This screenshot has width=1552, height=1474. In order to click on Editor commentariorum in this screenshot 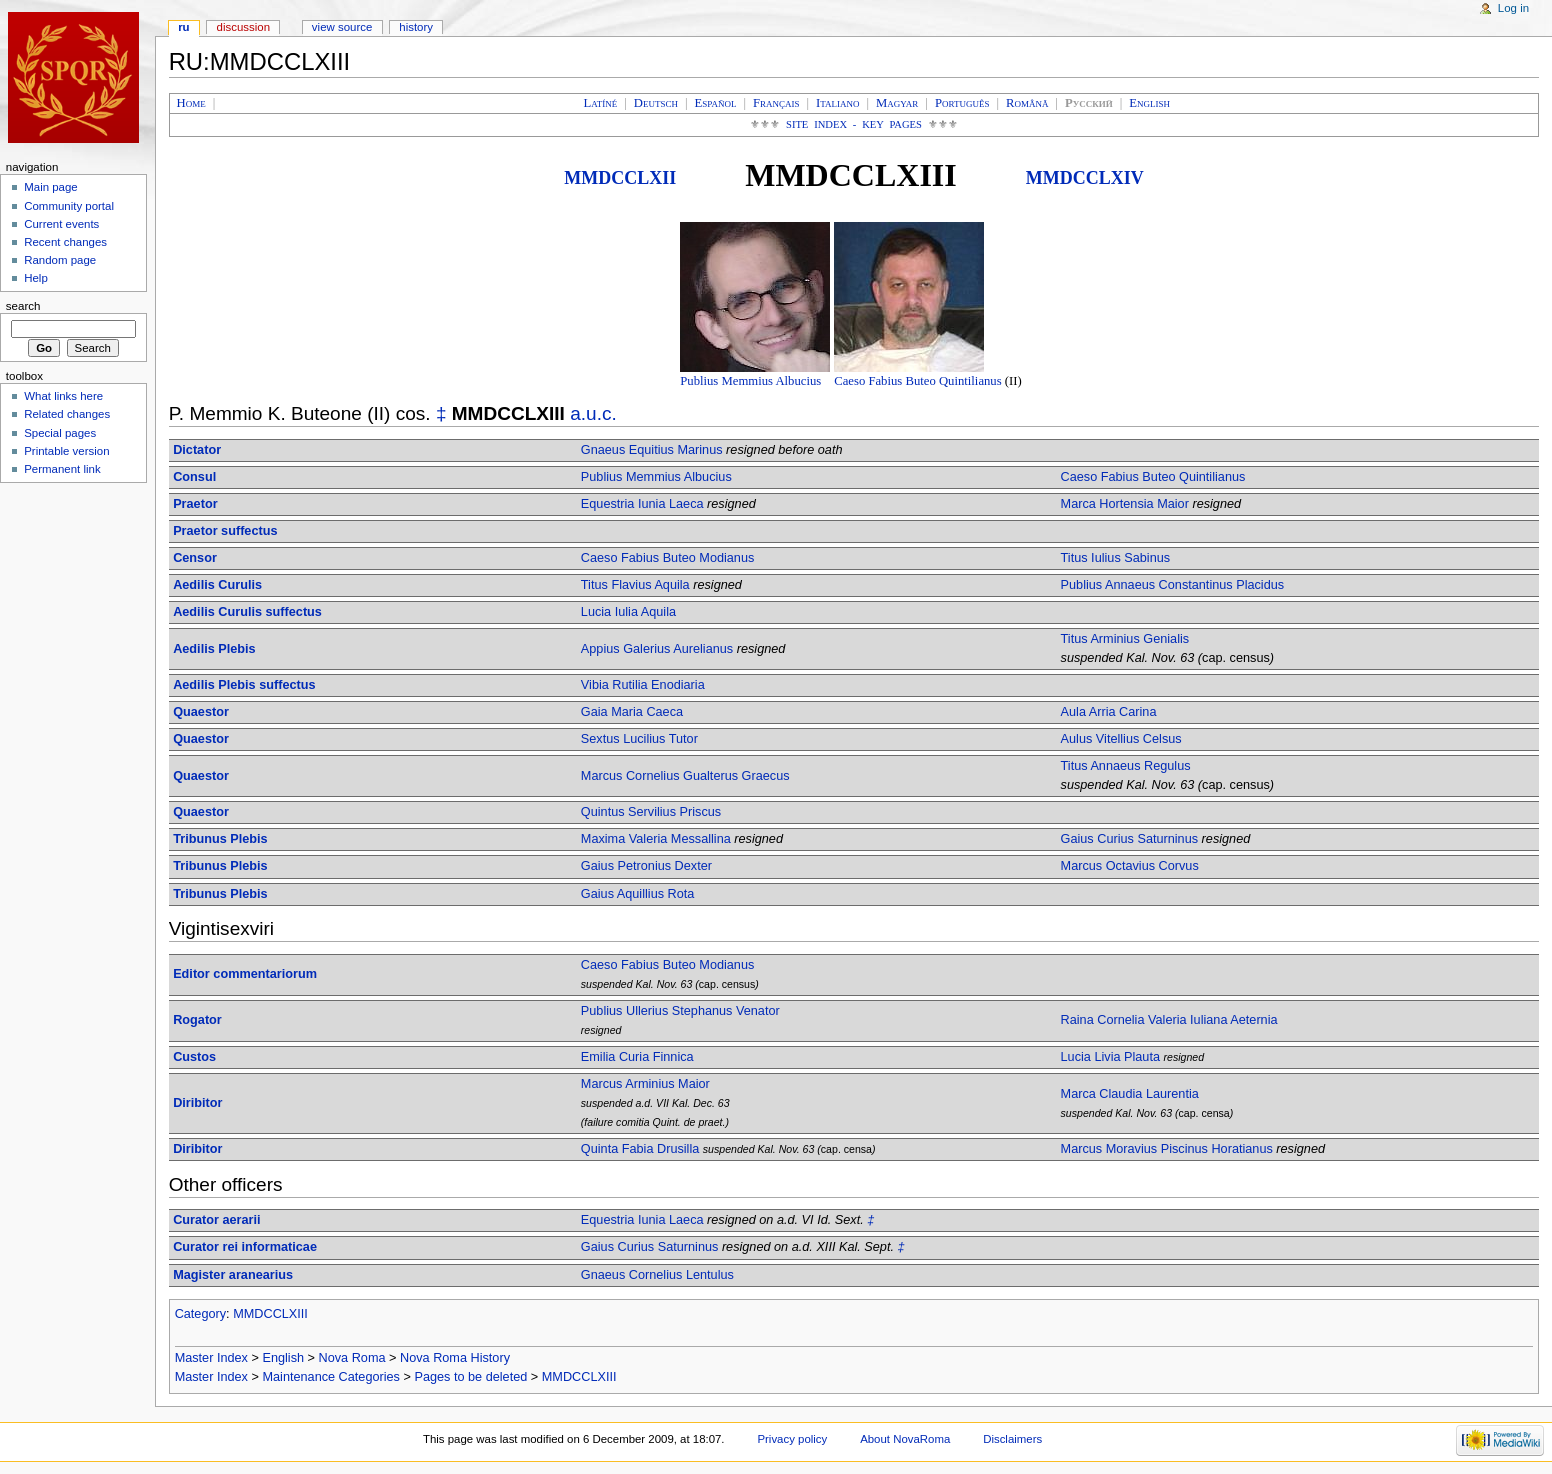, I will do `click(245, 974)`.